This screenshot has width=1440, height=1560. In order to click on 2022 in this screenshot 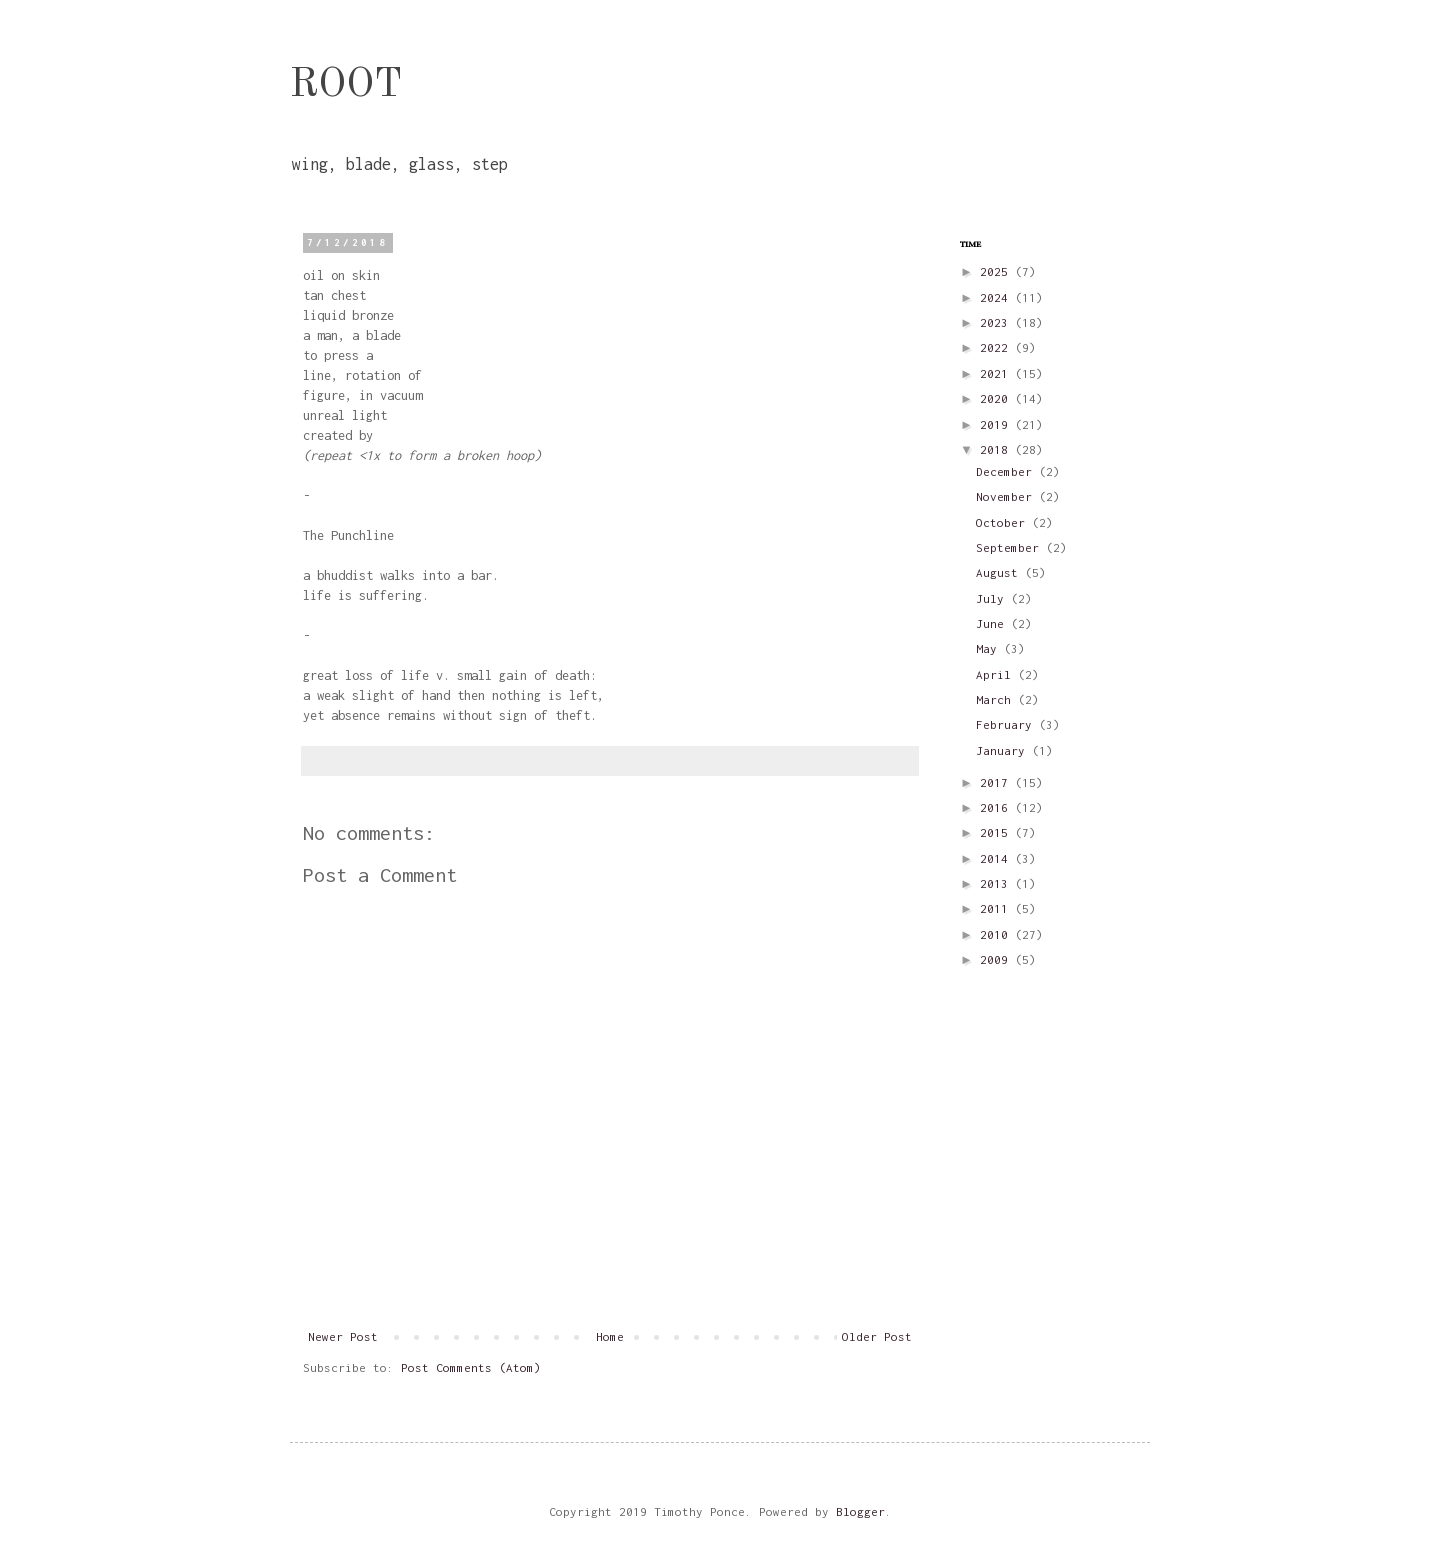, I will do `click(997, 347)`.